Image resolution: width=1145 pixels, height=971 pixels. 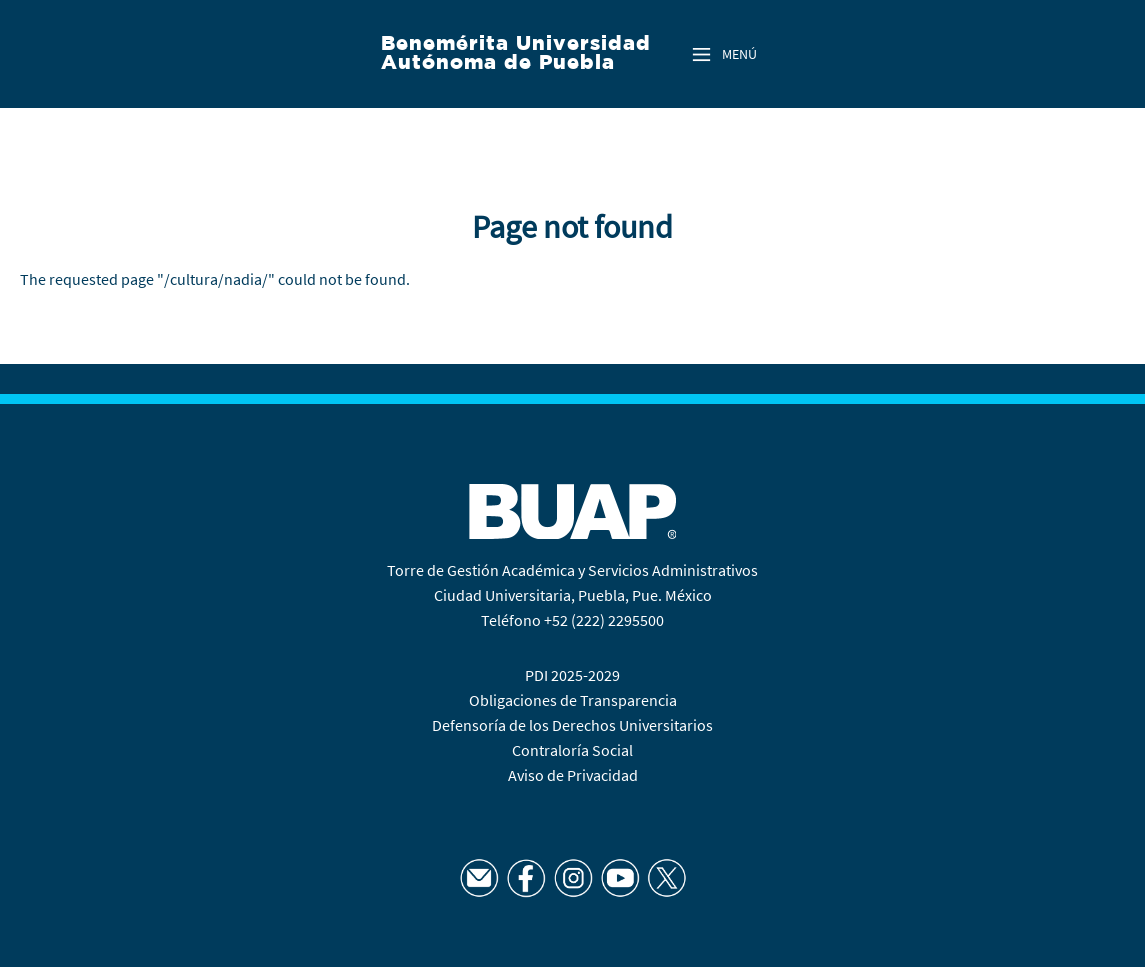 What do you see at coordinates (573, 700) in the screenshot?
I see `Obligaciones de Transparencia` at bounding box center [573, 700].